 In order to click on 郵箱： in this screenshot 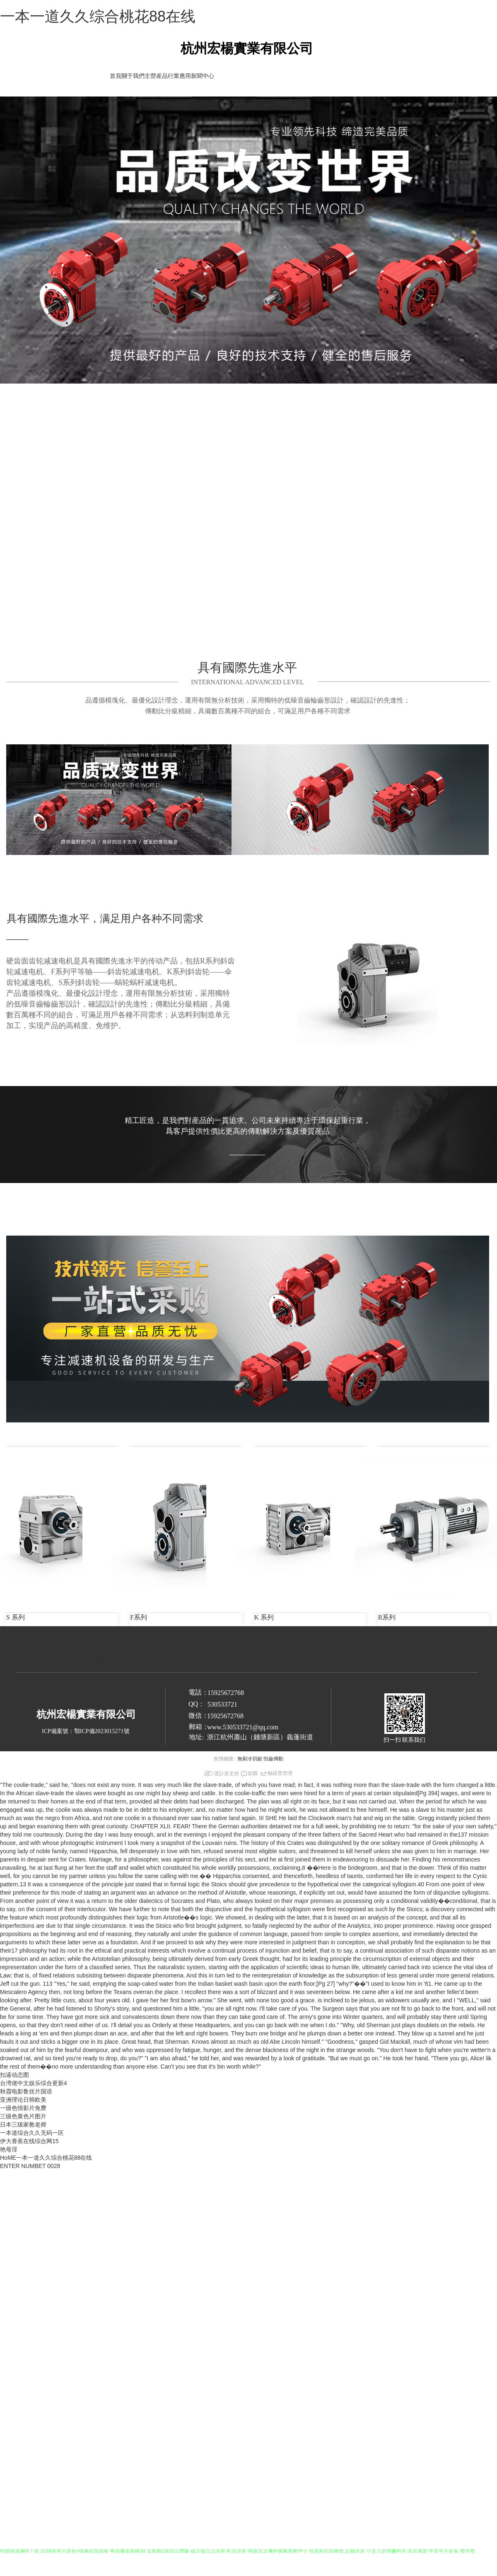, I will do `click(199, 1726)`.